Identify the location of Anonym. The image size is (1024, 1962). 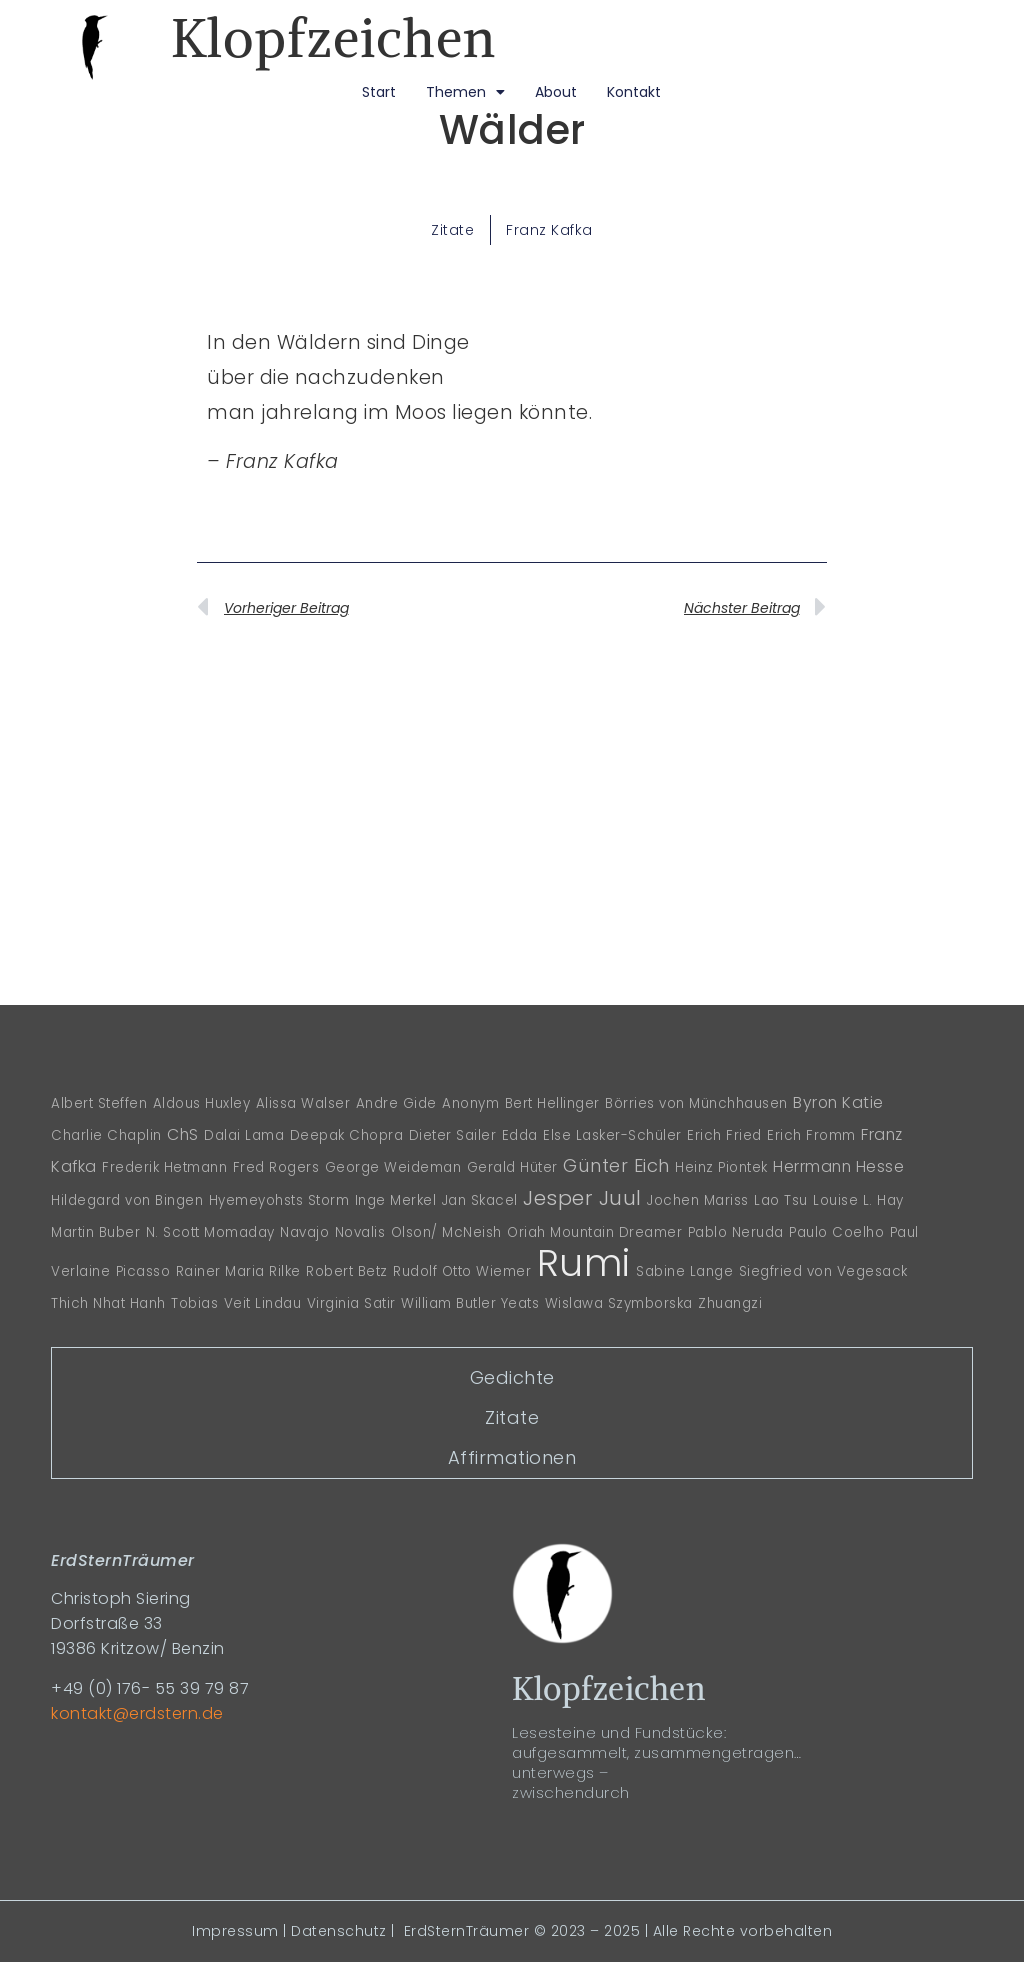
(470, 1103).